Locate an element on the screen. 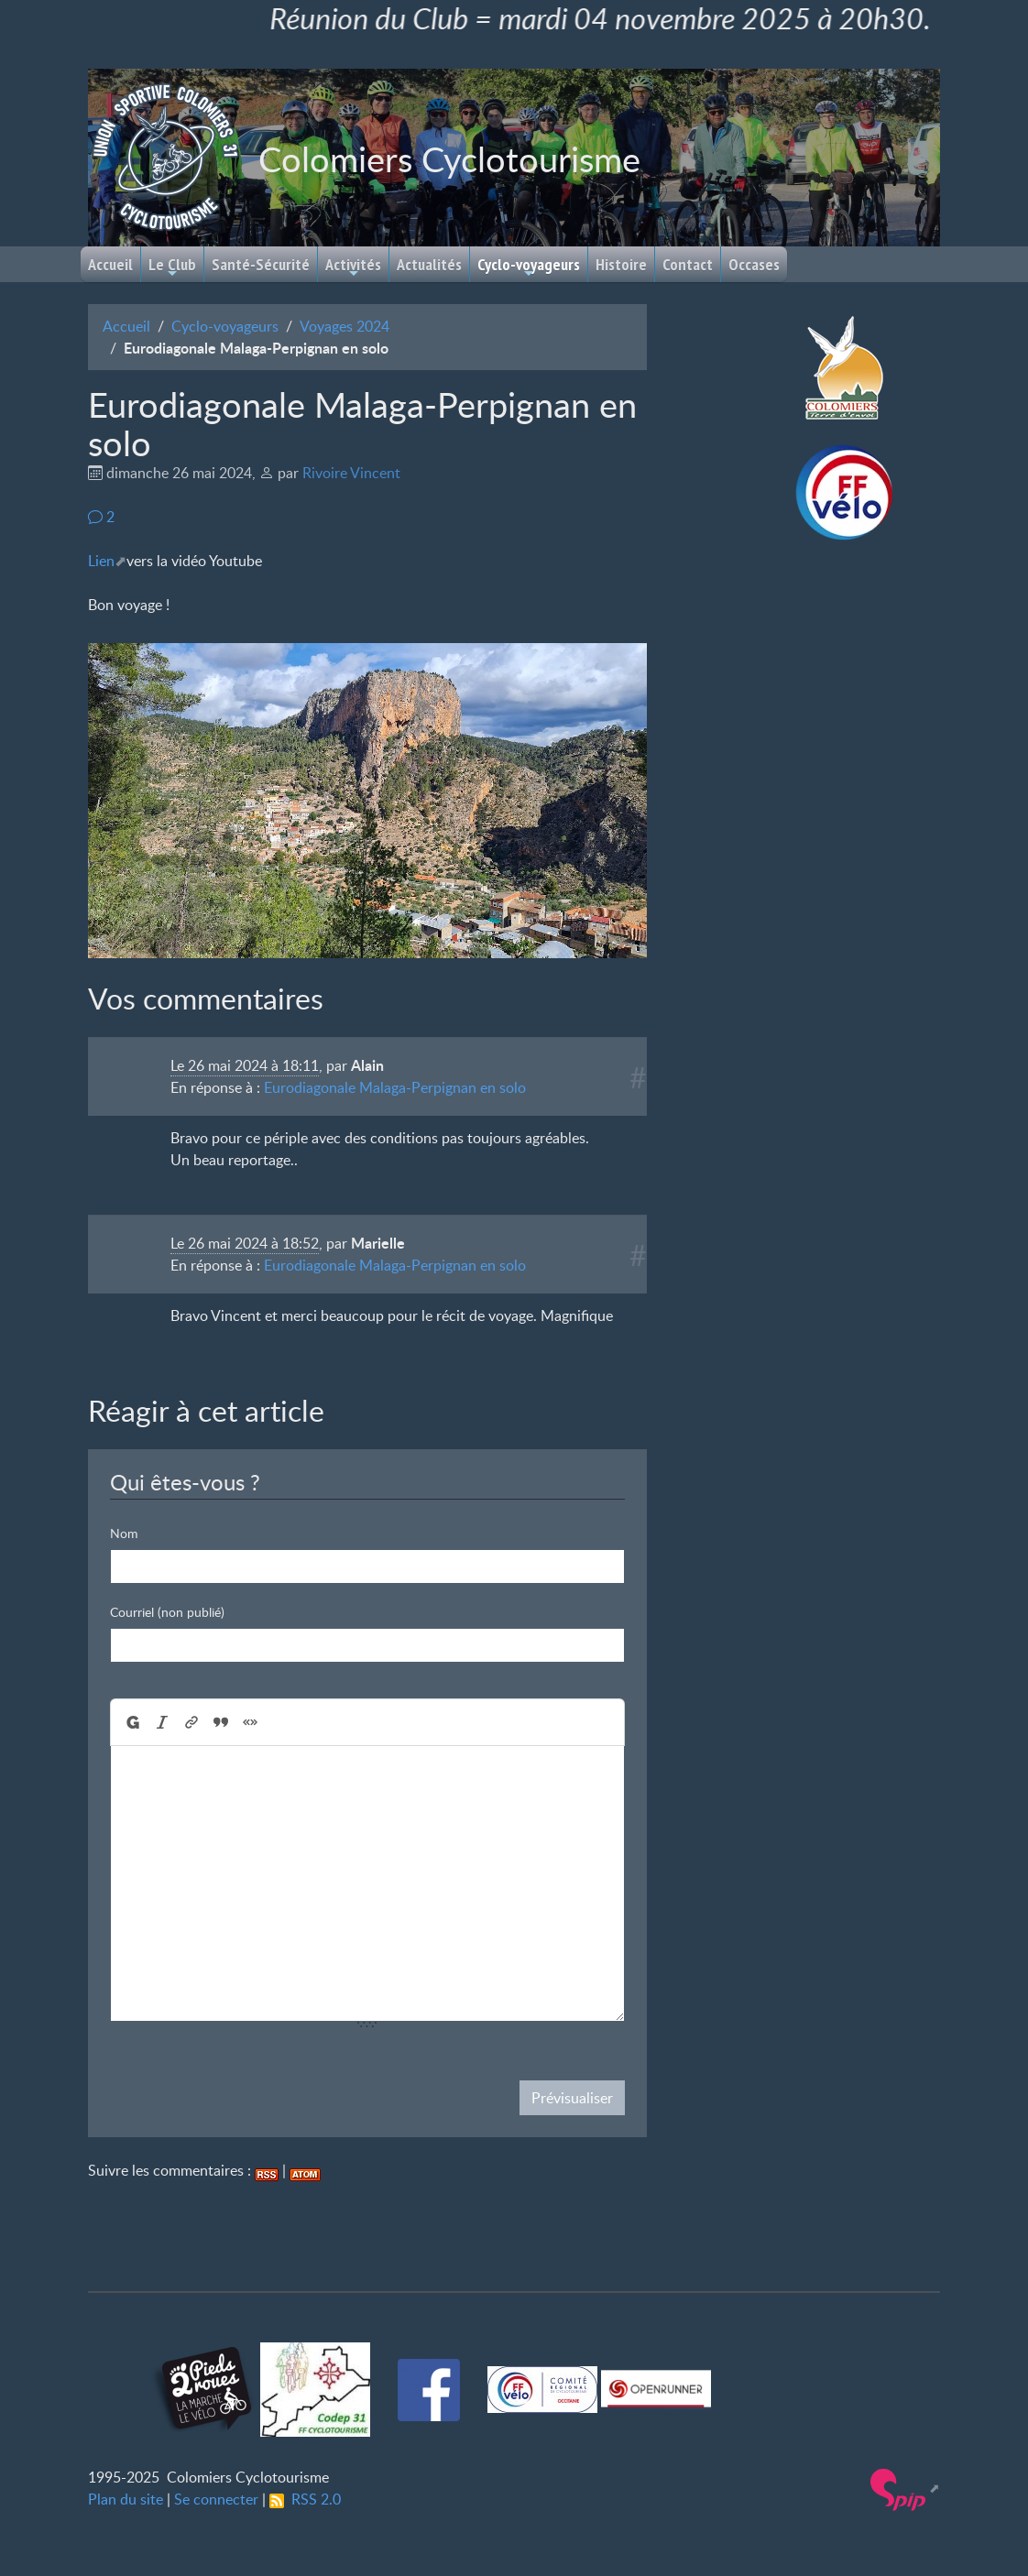  Rivoire Vincent is located at coordinates (351, 473).